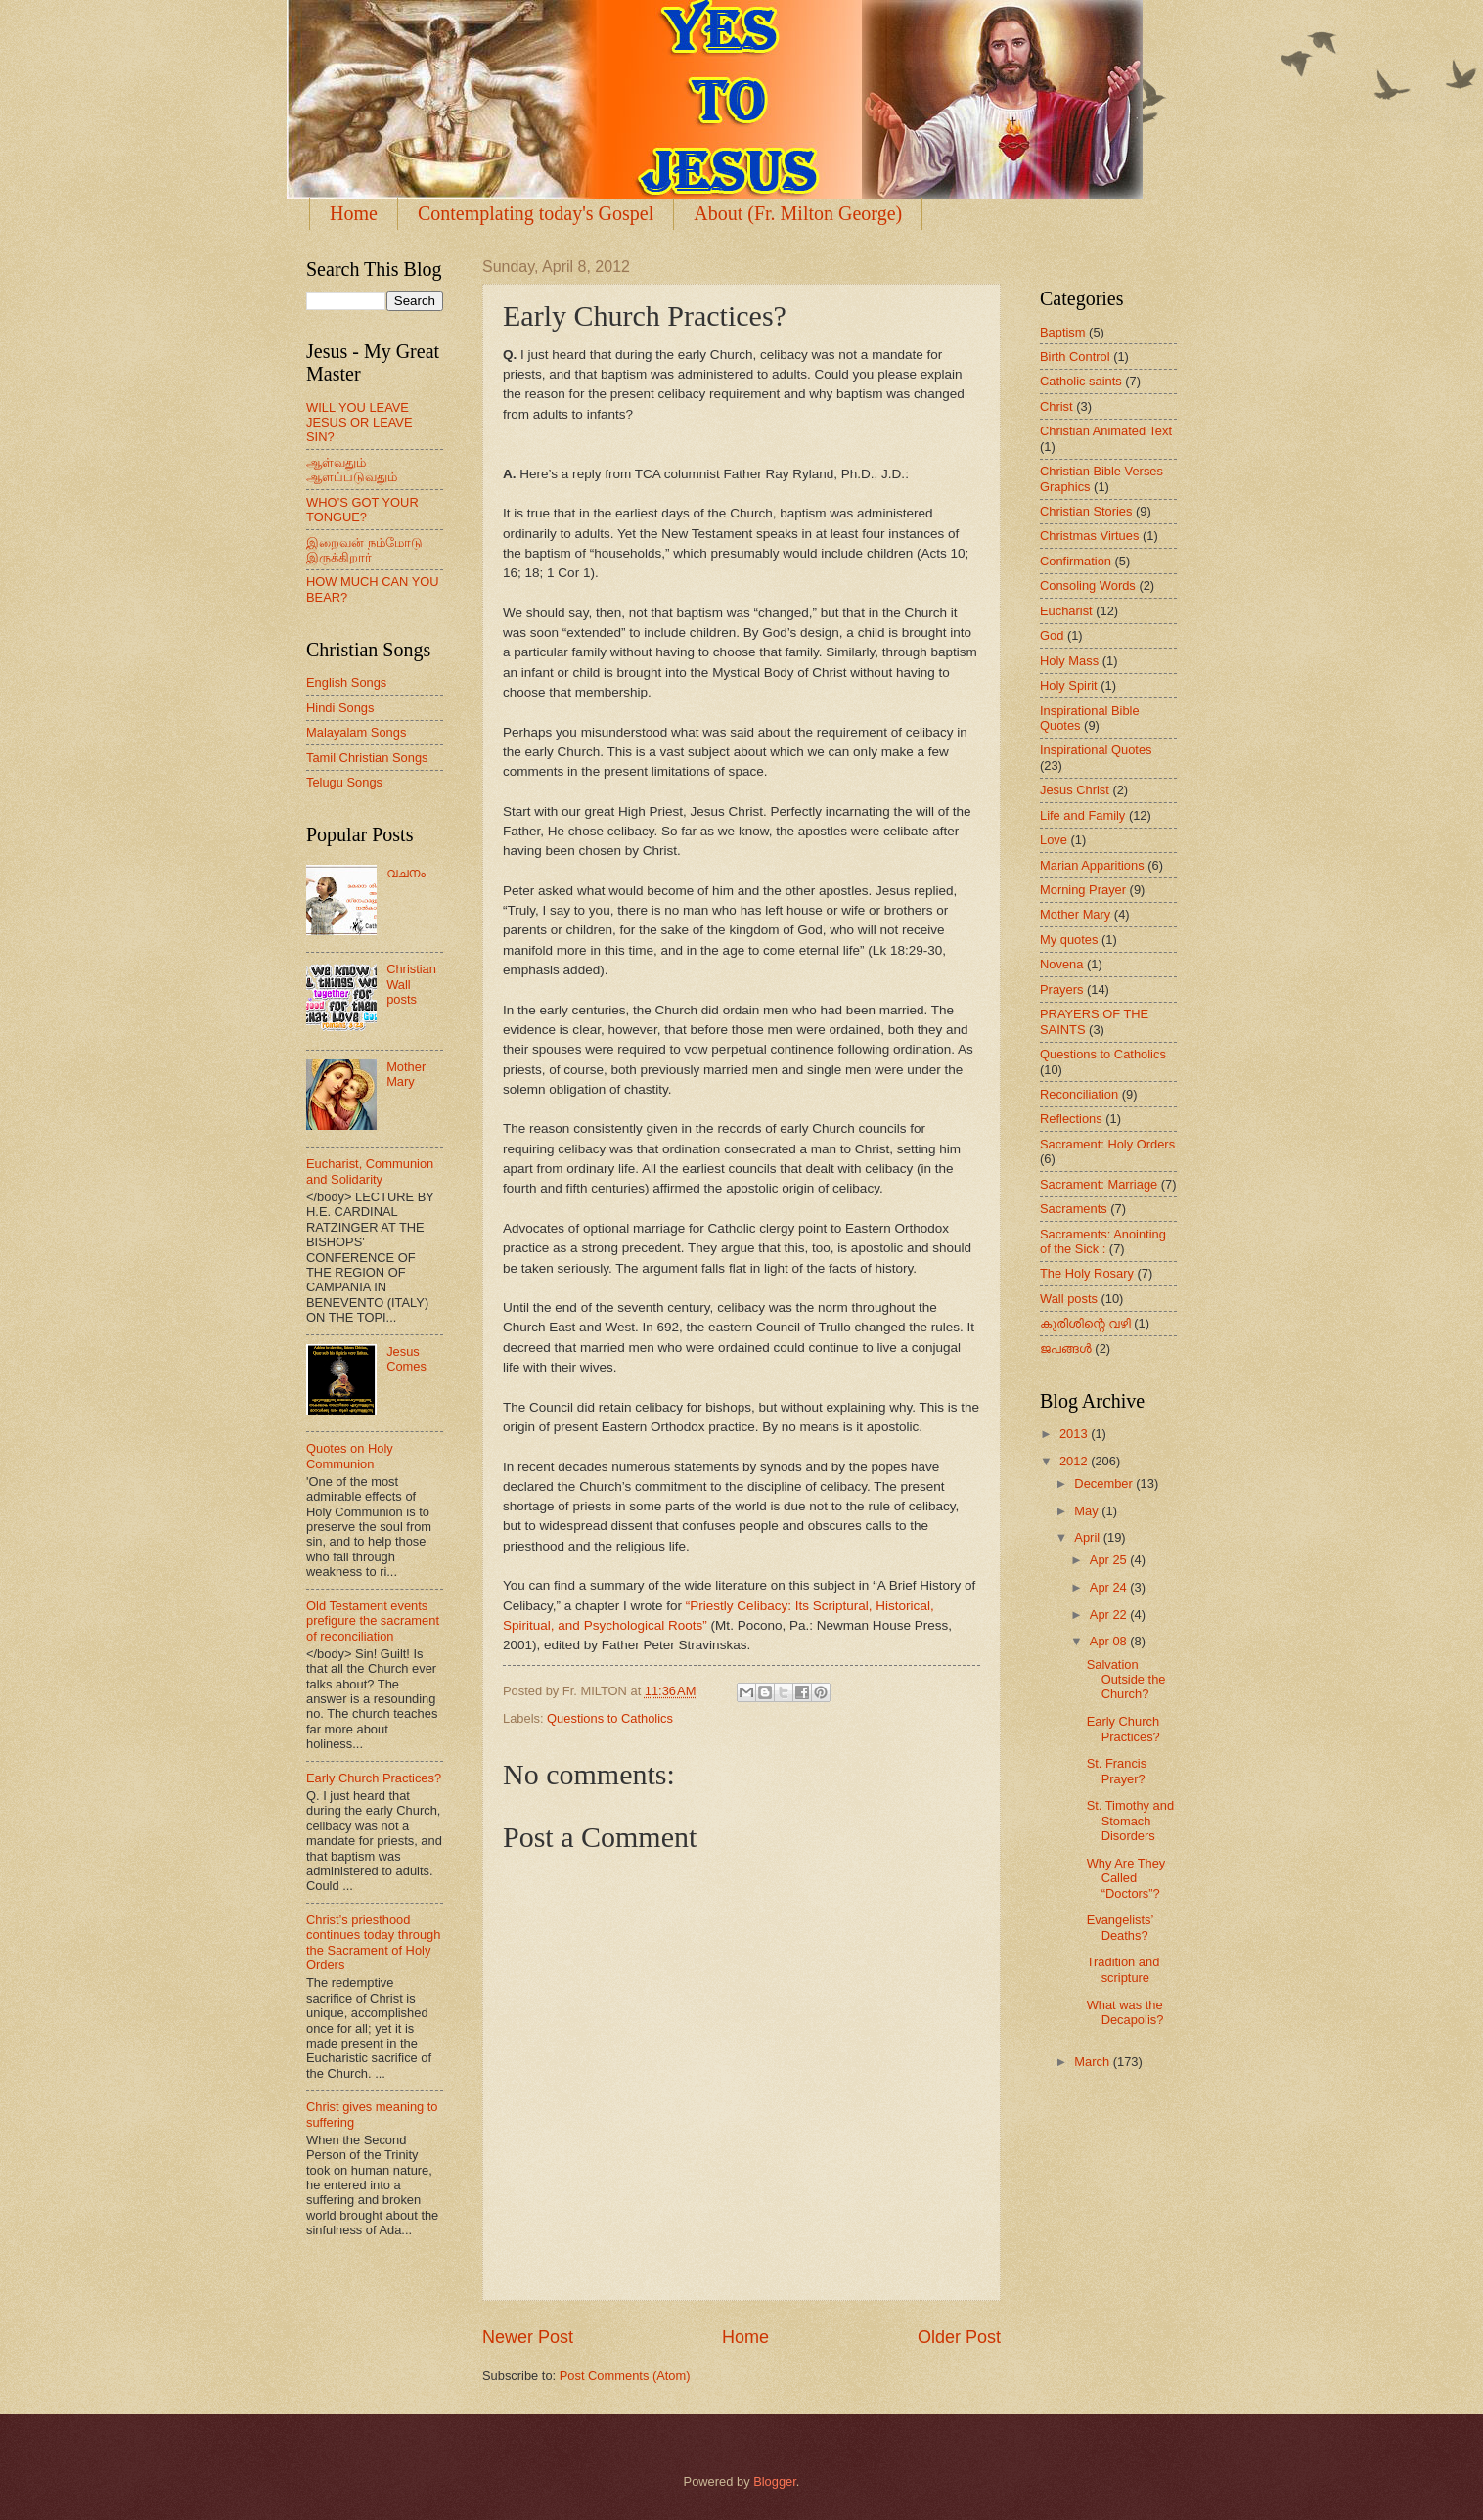  I want to click on What was the Decapolis?, so click(1125, 2012).